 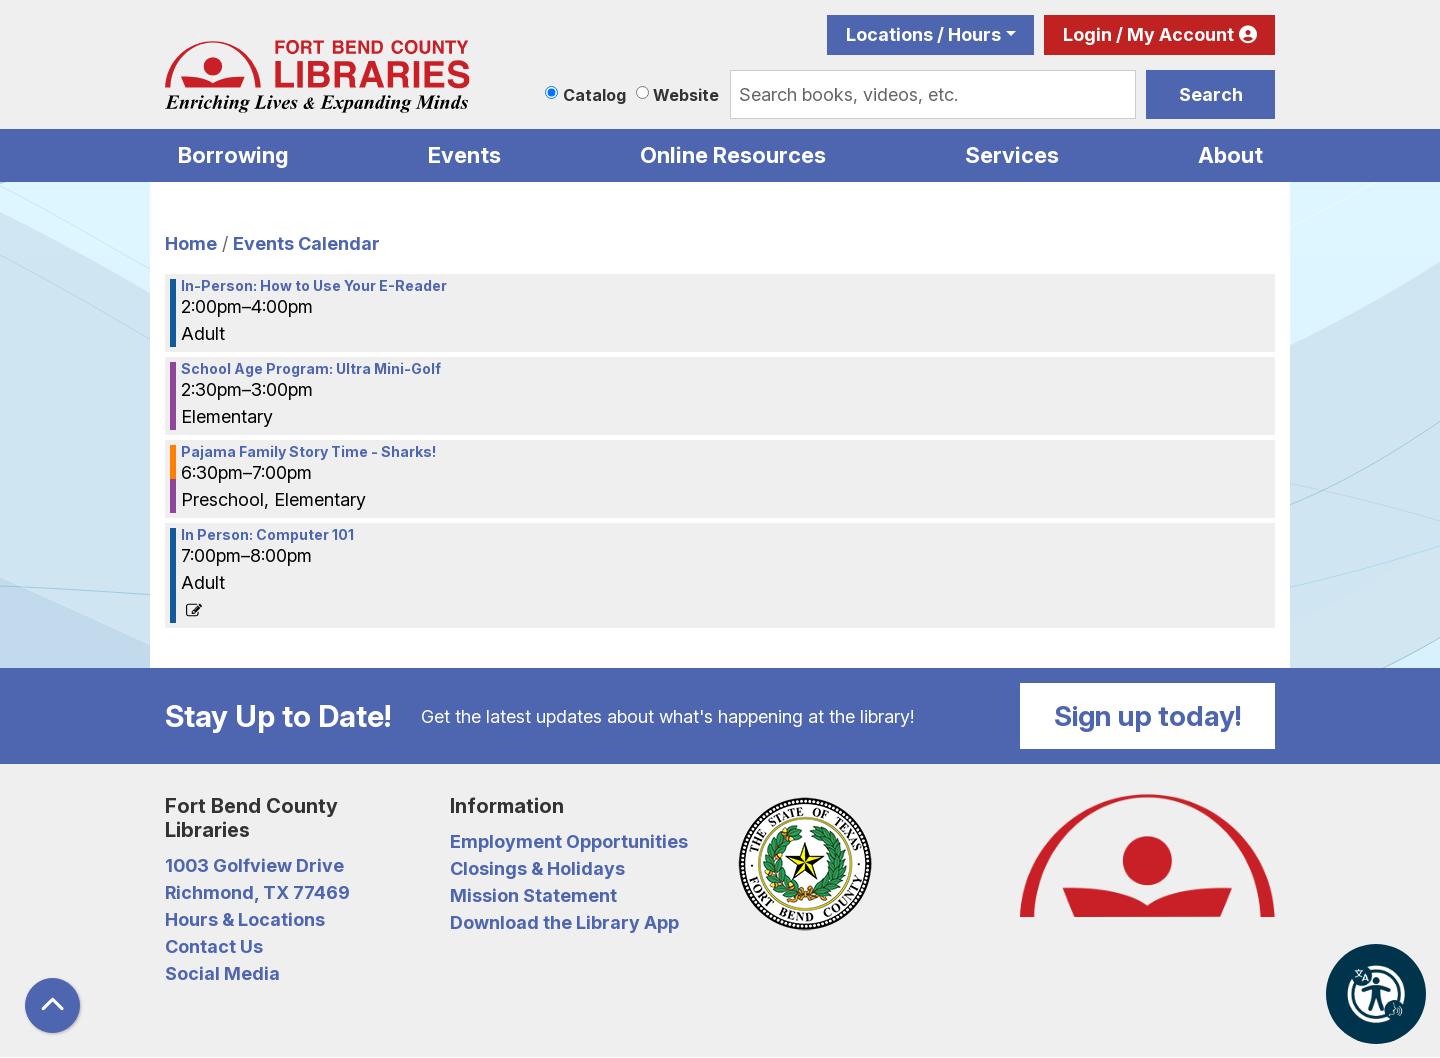 What do you see at coordinates (257, 892) in the screenshot?
I see `Richmond, TX 77469` at bounding box center [257, 892].